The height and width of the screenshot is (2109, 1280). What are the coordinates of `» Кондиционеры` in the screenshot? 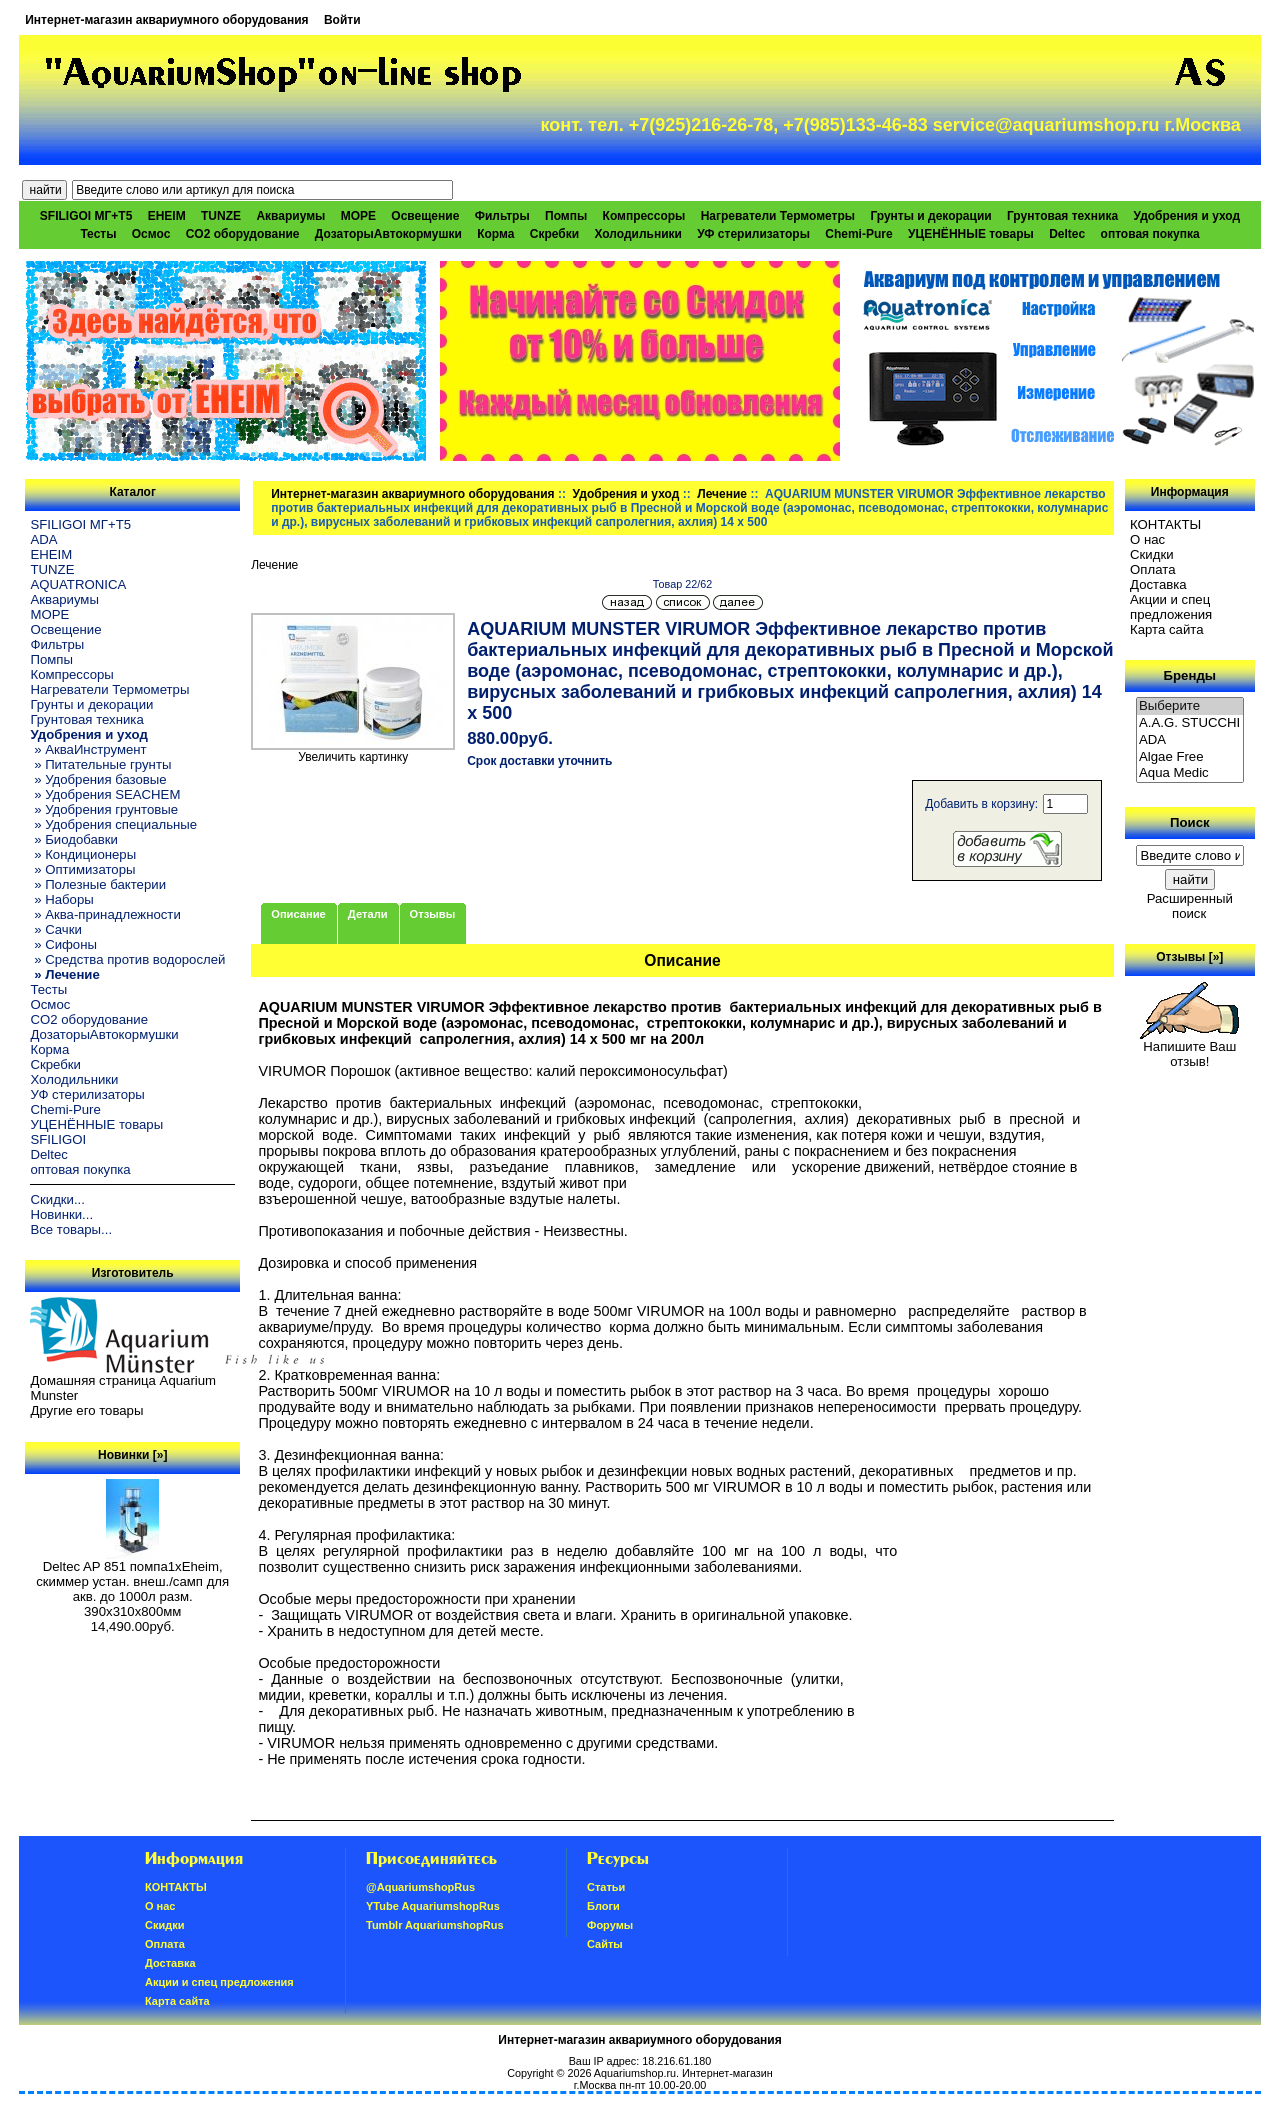 It's located at (83, 854).